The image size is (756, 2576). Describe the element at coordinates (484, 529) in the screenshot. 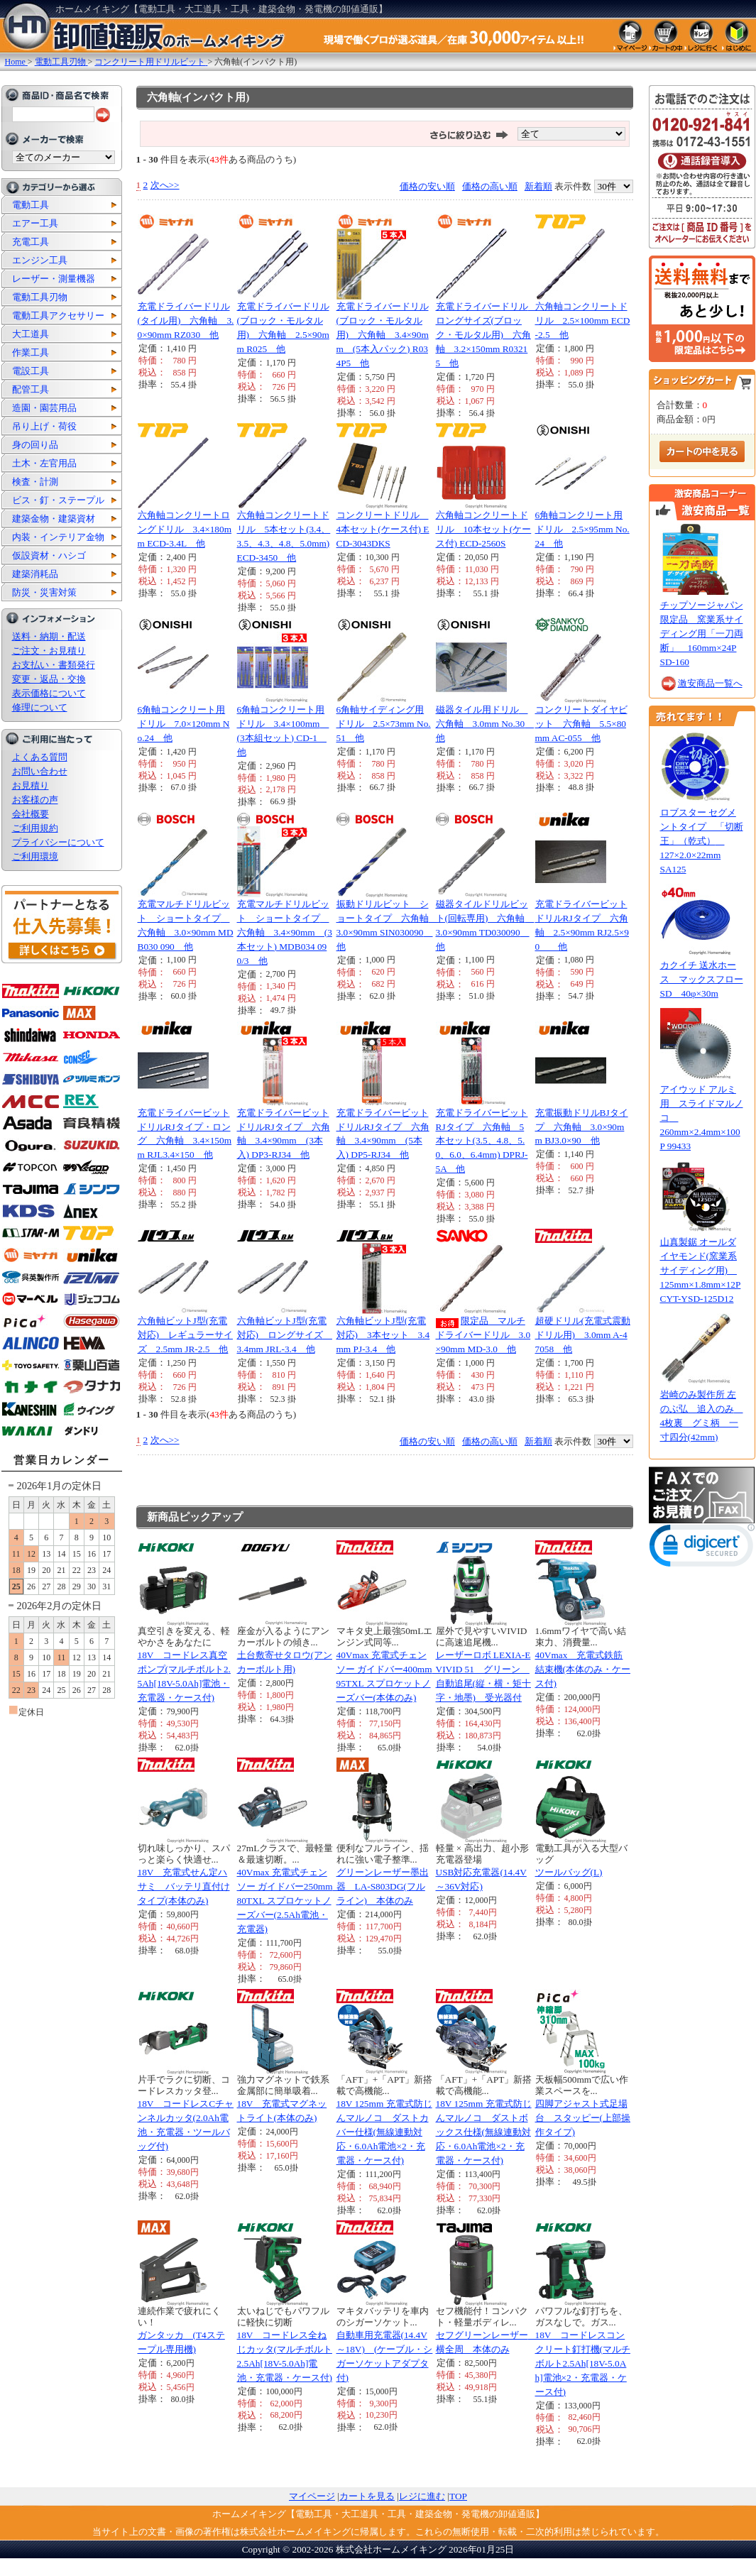

I see `六角軸コンクリートドリル 10本セット(ケース付) ECD-2560S` at that location.